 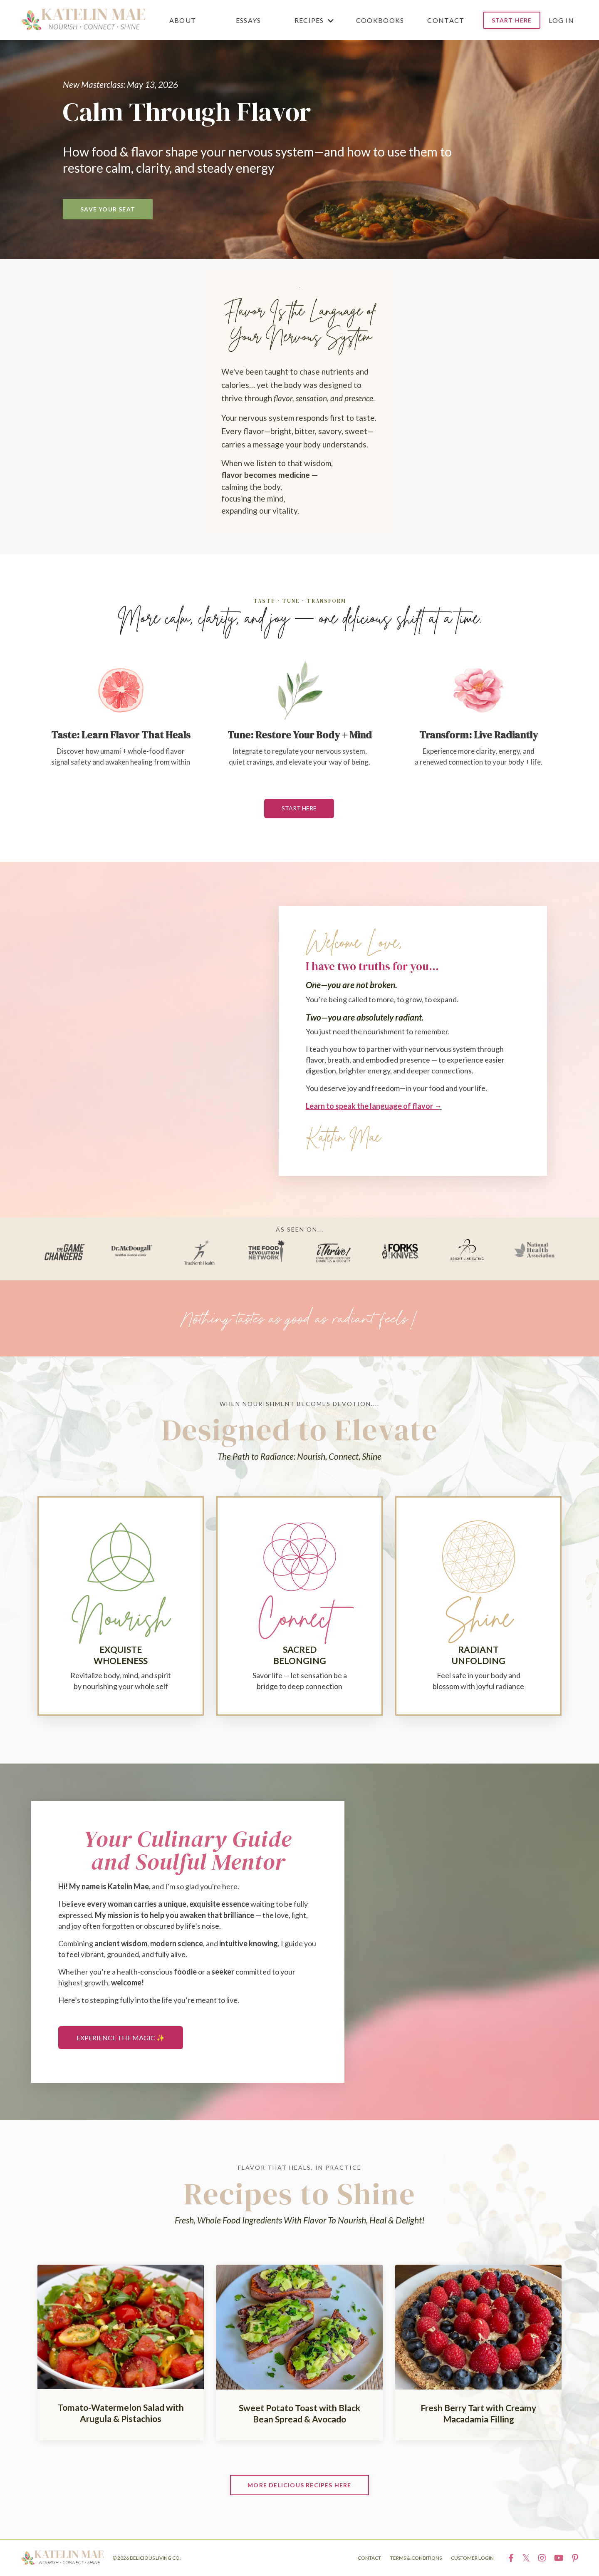 I want to click on TERMS & CONDITIONS, so click(x=416, y=2558).